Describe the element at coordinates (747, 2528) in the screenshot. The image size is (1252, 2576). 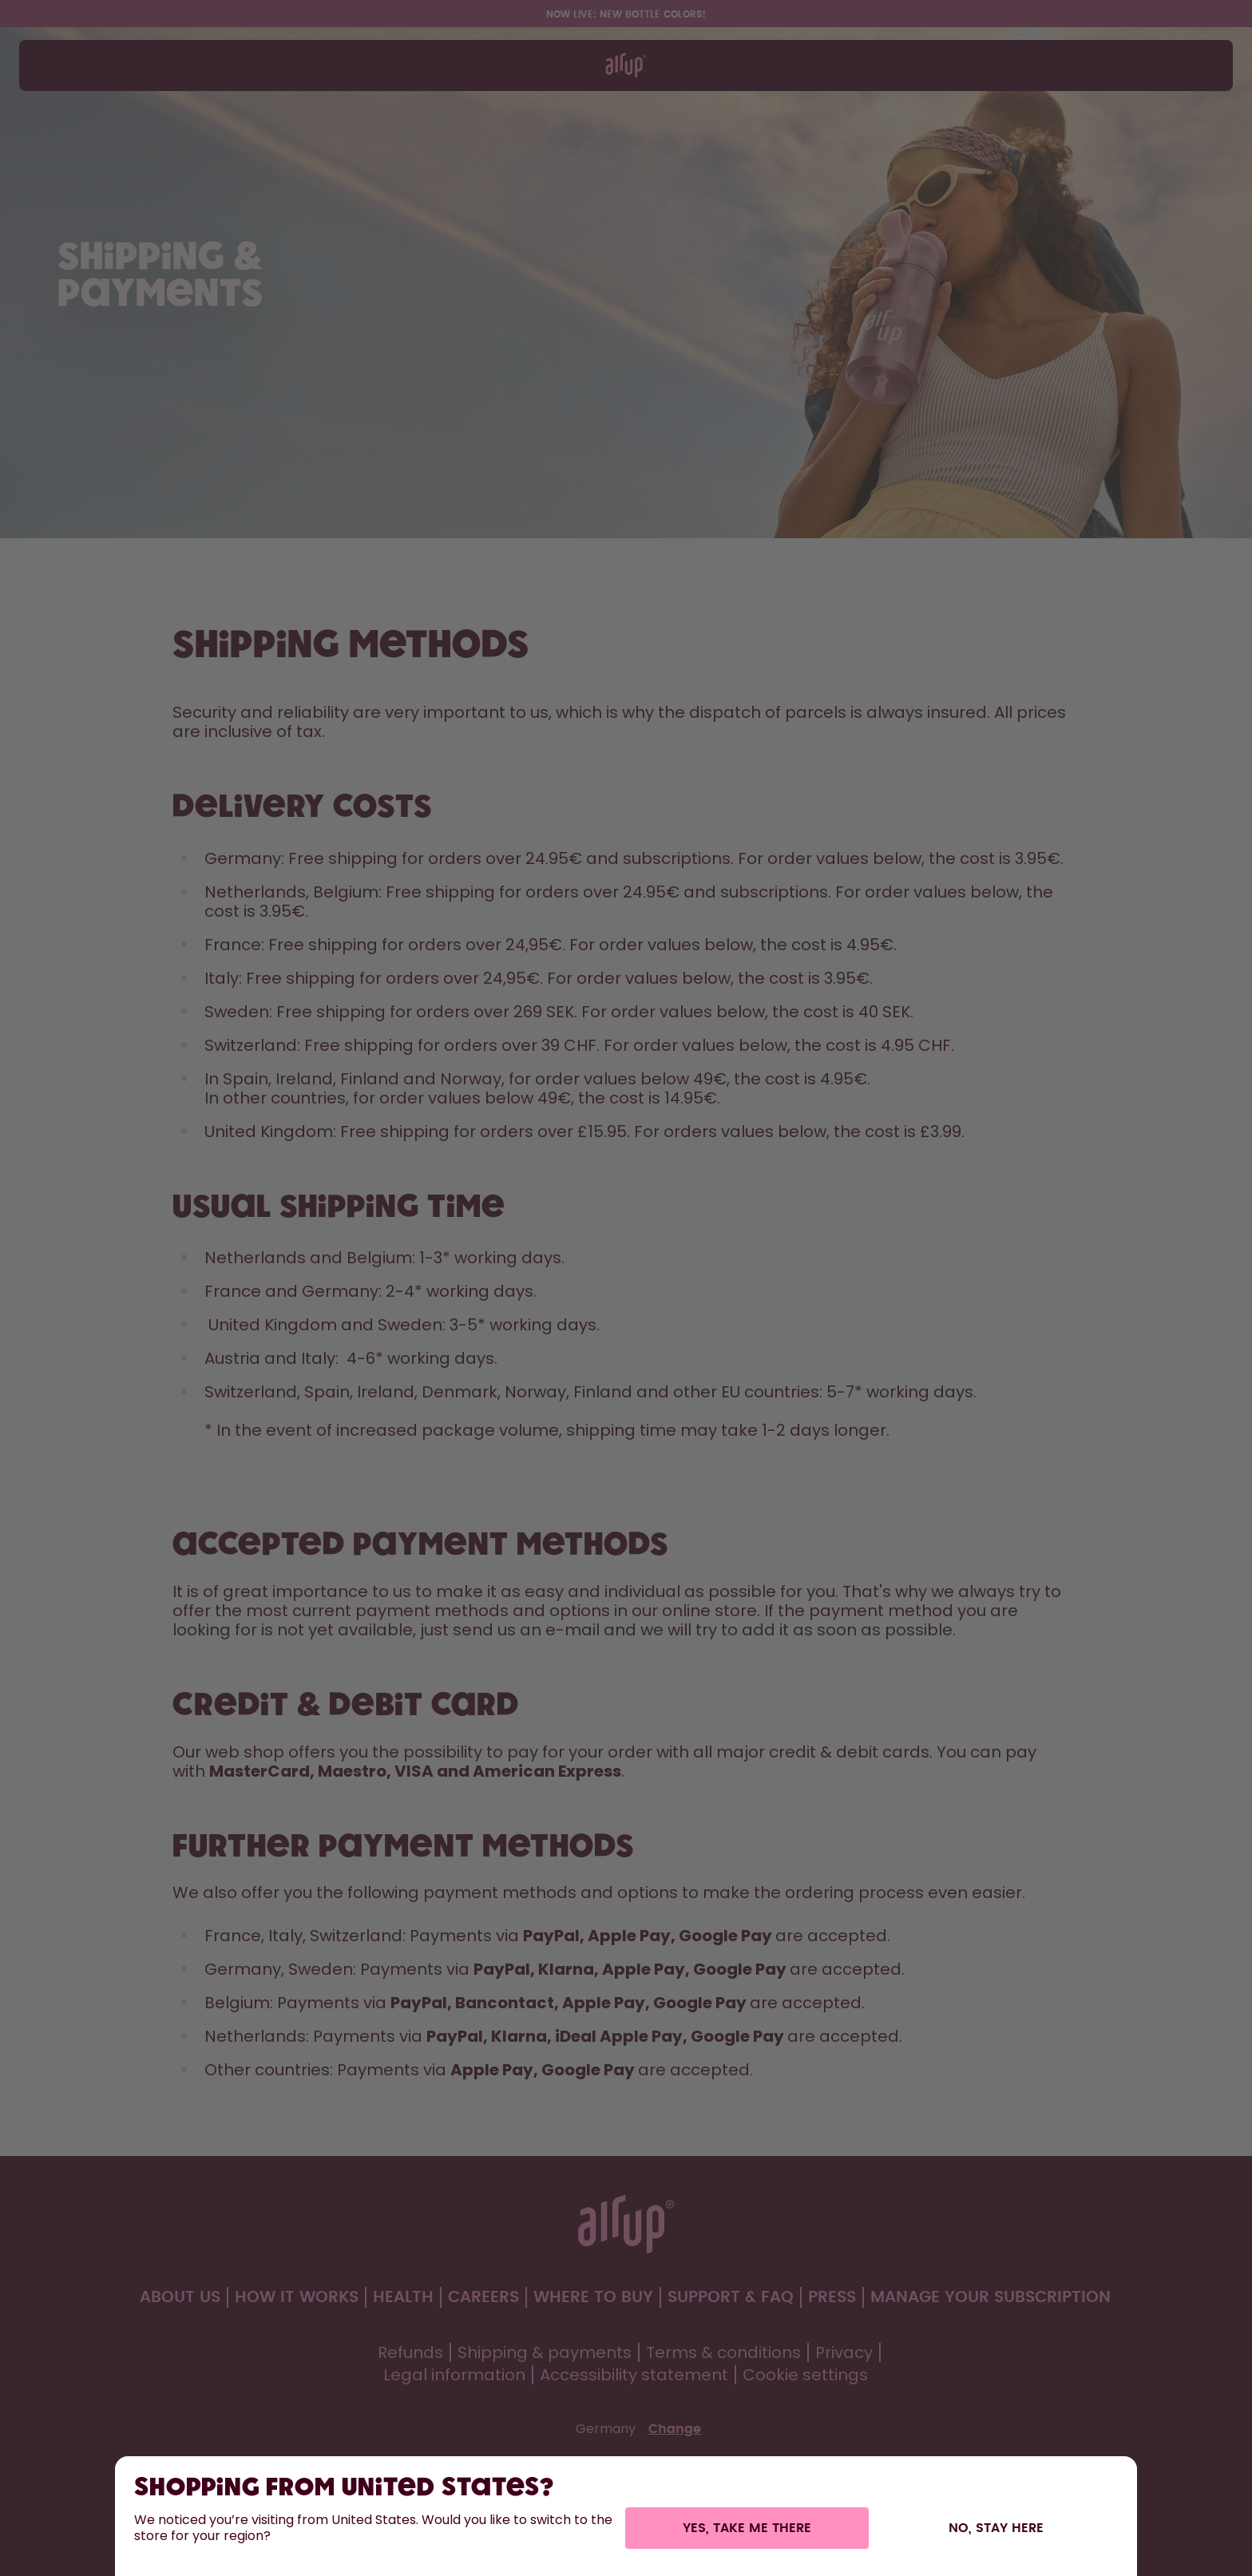
I see `Yes, take me there` at that location.